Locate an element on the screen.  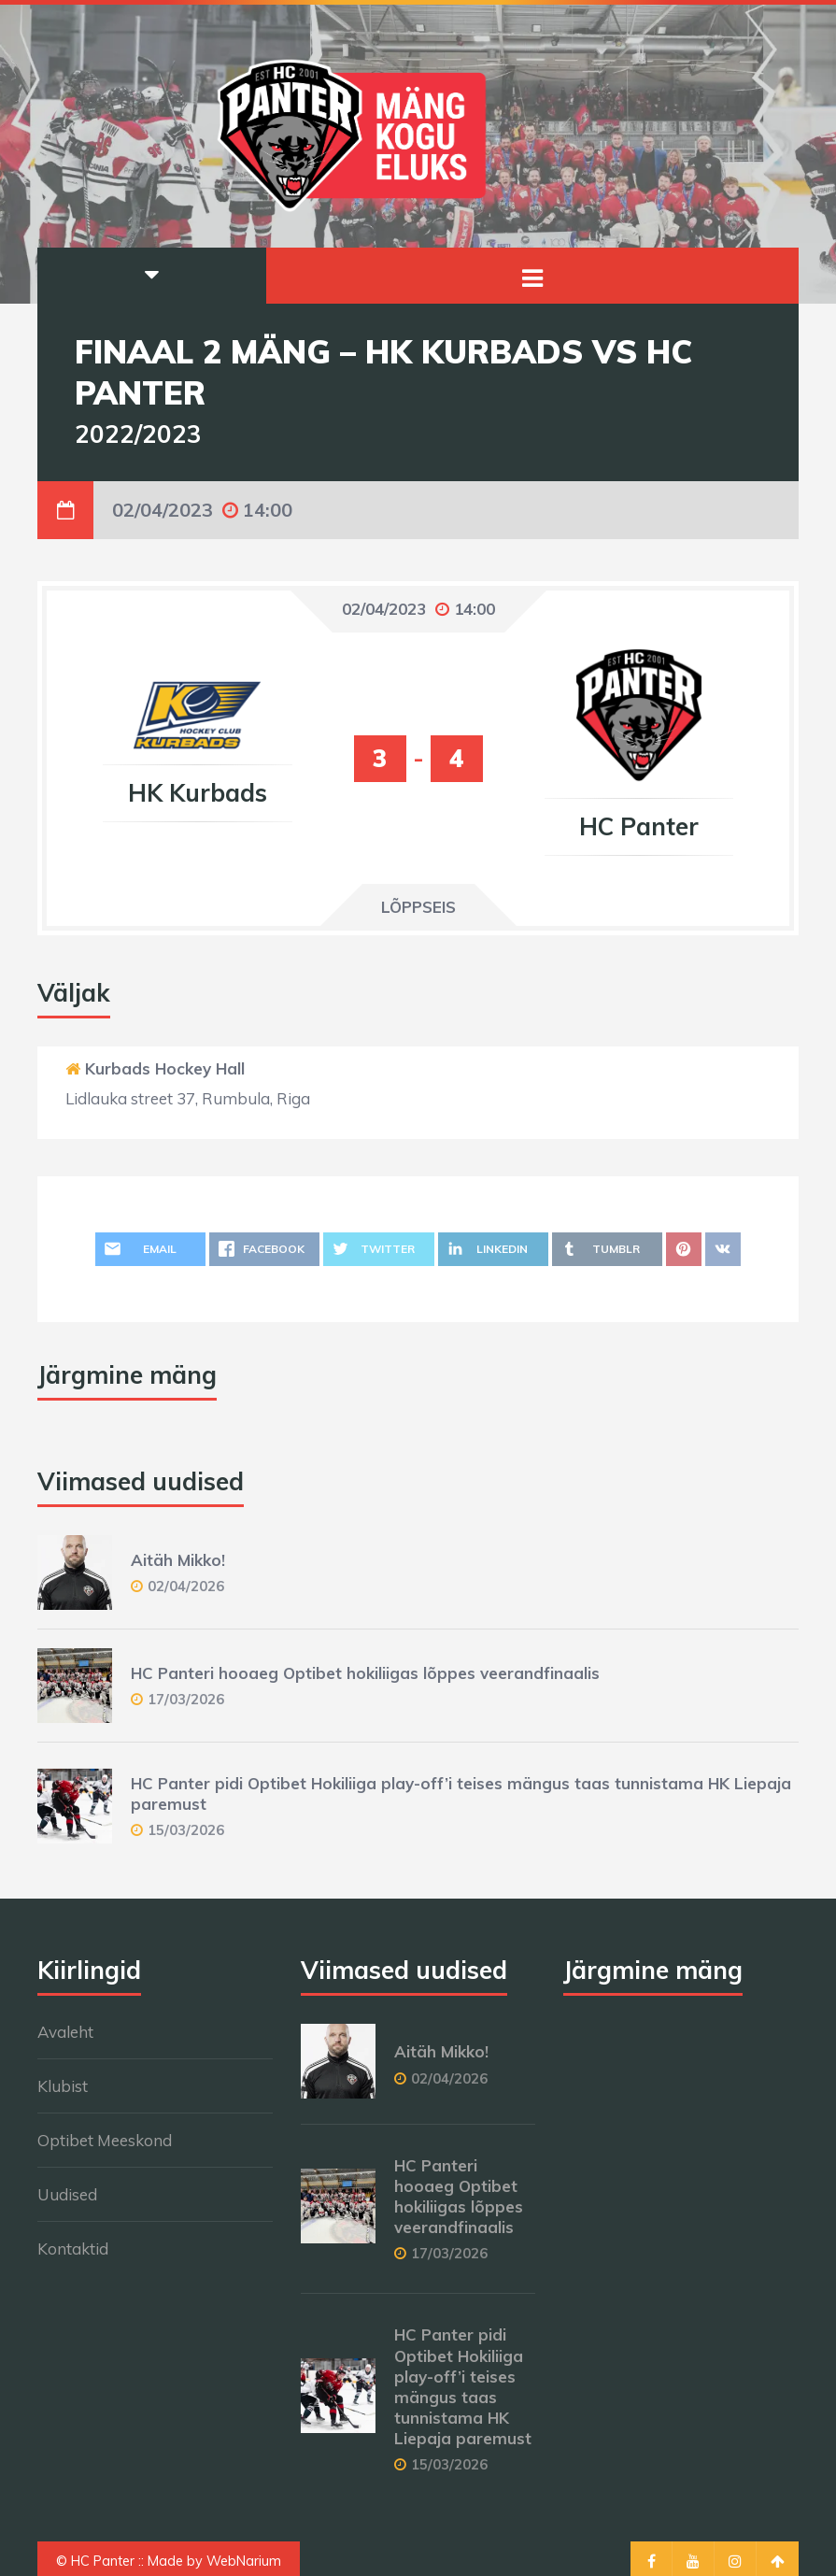
Avaleht is located at coordinates (65, 2032).